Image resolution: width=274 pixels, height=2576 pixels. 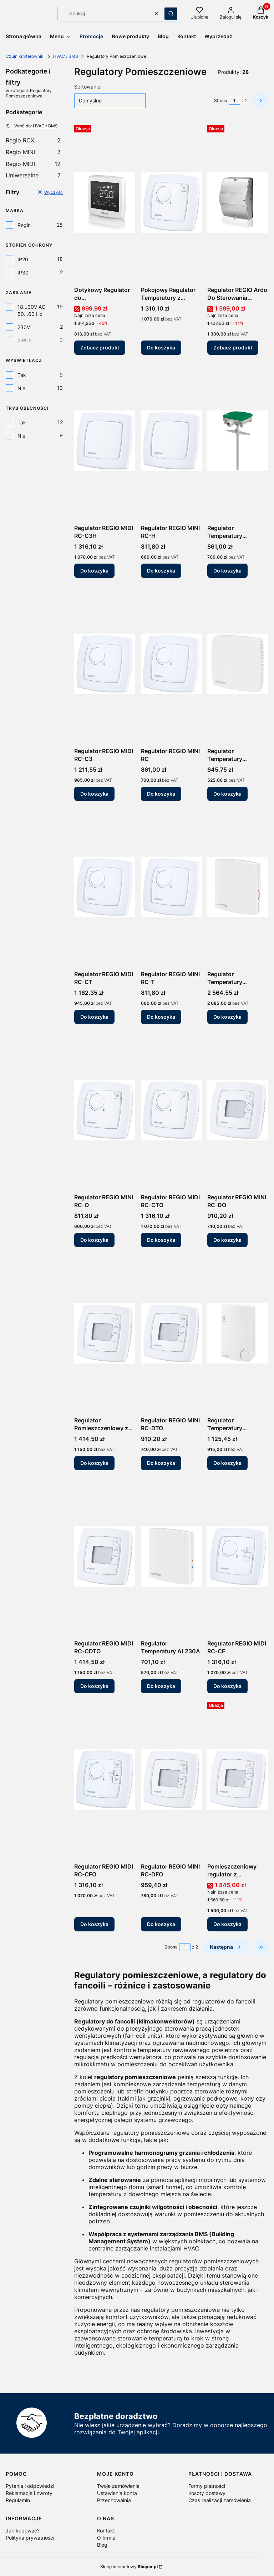 I want to click on Do koszyka [Do koszyka Regulator REGIO MIDI RC-CDTO], so click(x=94, y=1686).